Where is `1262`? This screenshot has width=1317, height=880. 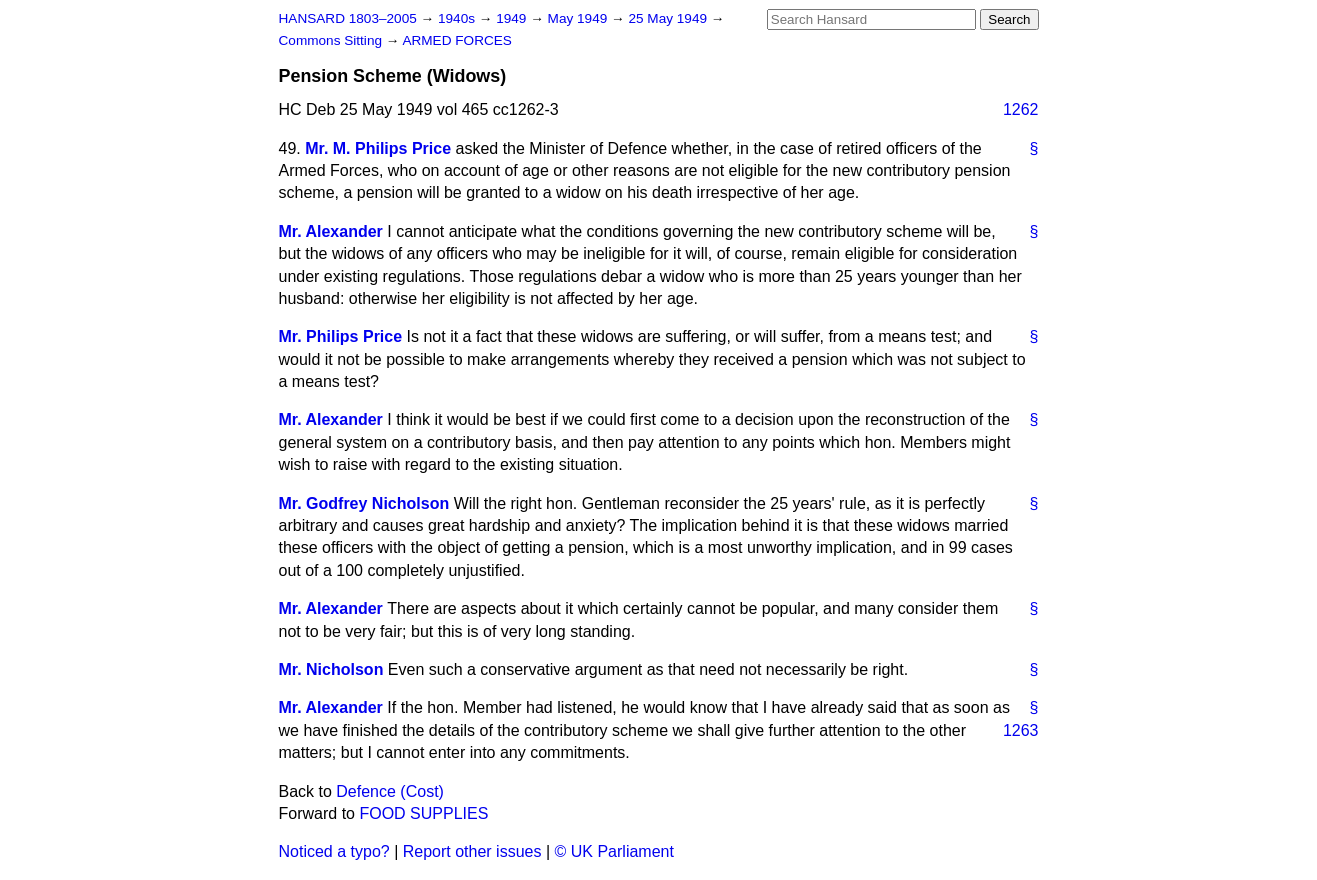 1262 is located at coordinates (1021, 109).